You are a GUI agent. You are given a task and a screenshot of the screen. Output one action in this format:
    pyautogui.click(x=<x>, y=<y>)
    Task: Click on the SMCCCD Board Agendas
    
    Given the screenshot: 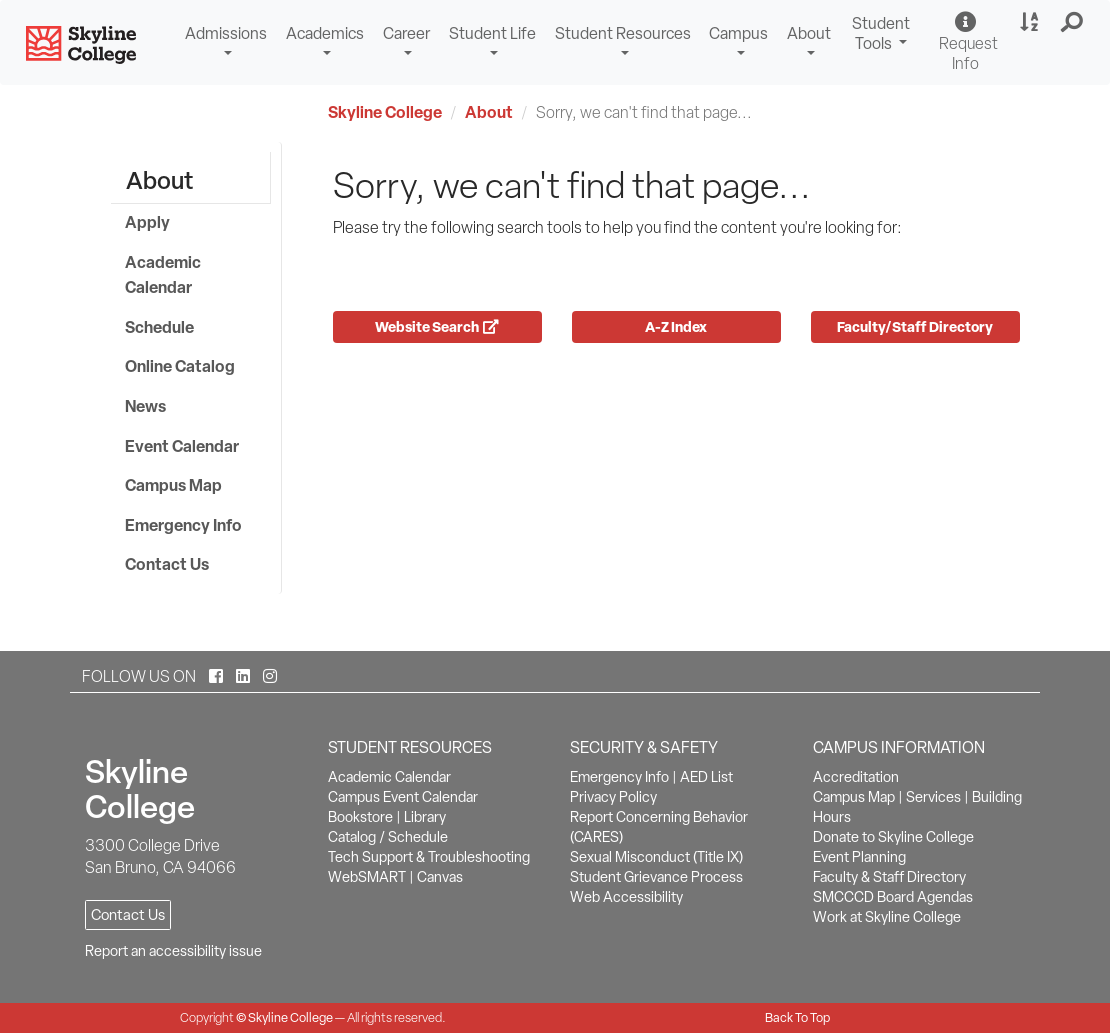 What is the action you would take?
    pyautogui.click(x=893, y=897)
    